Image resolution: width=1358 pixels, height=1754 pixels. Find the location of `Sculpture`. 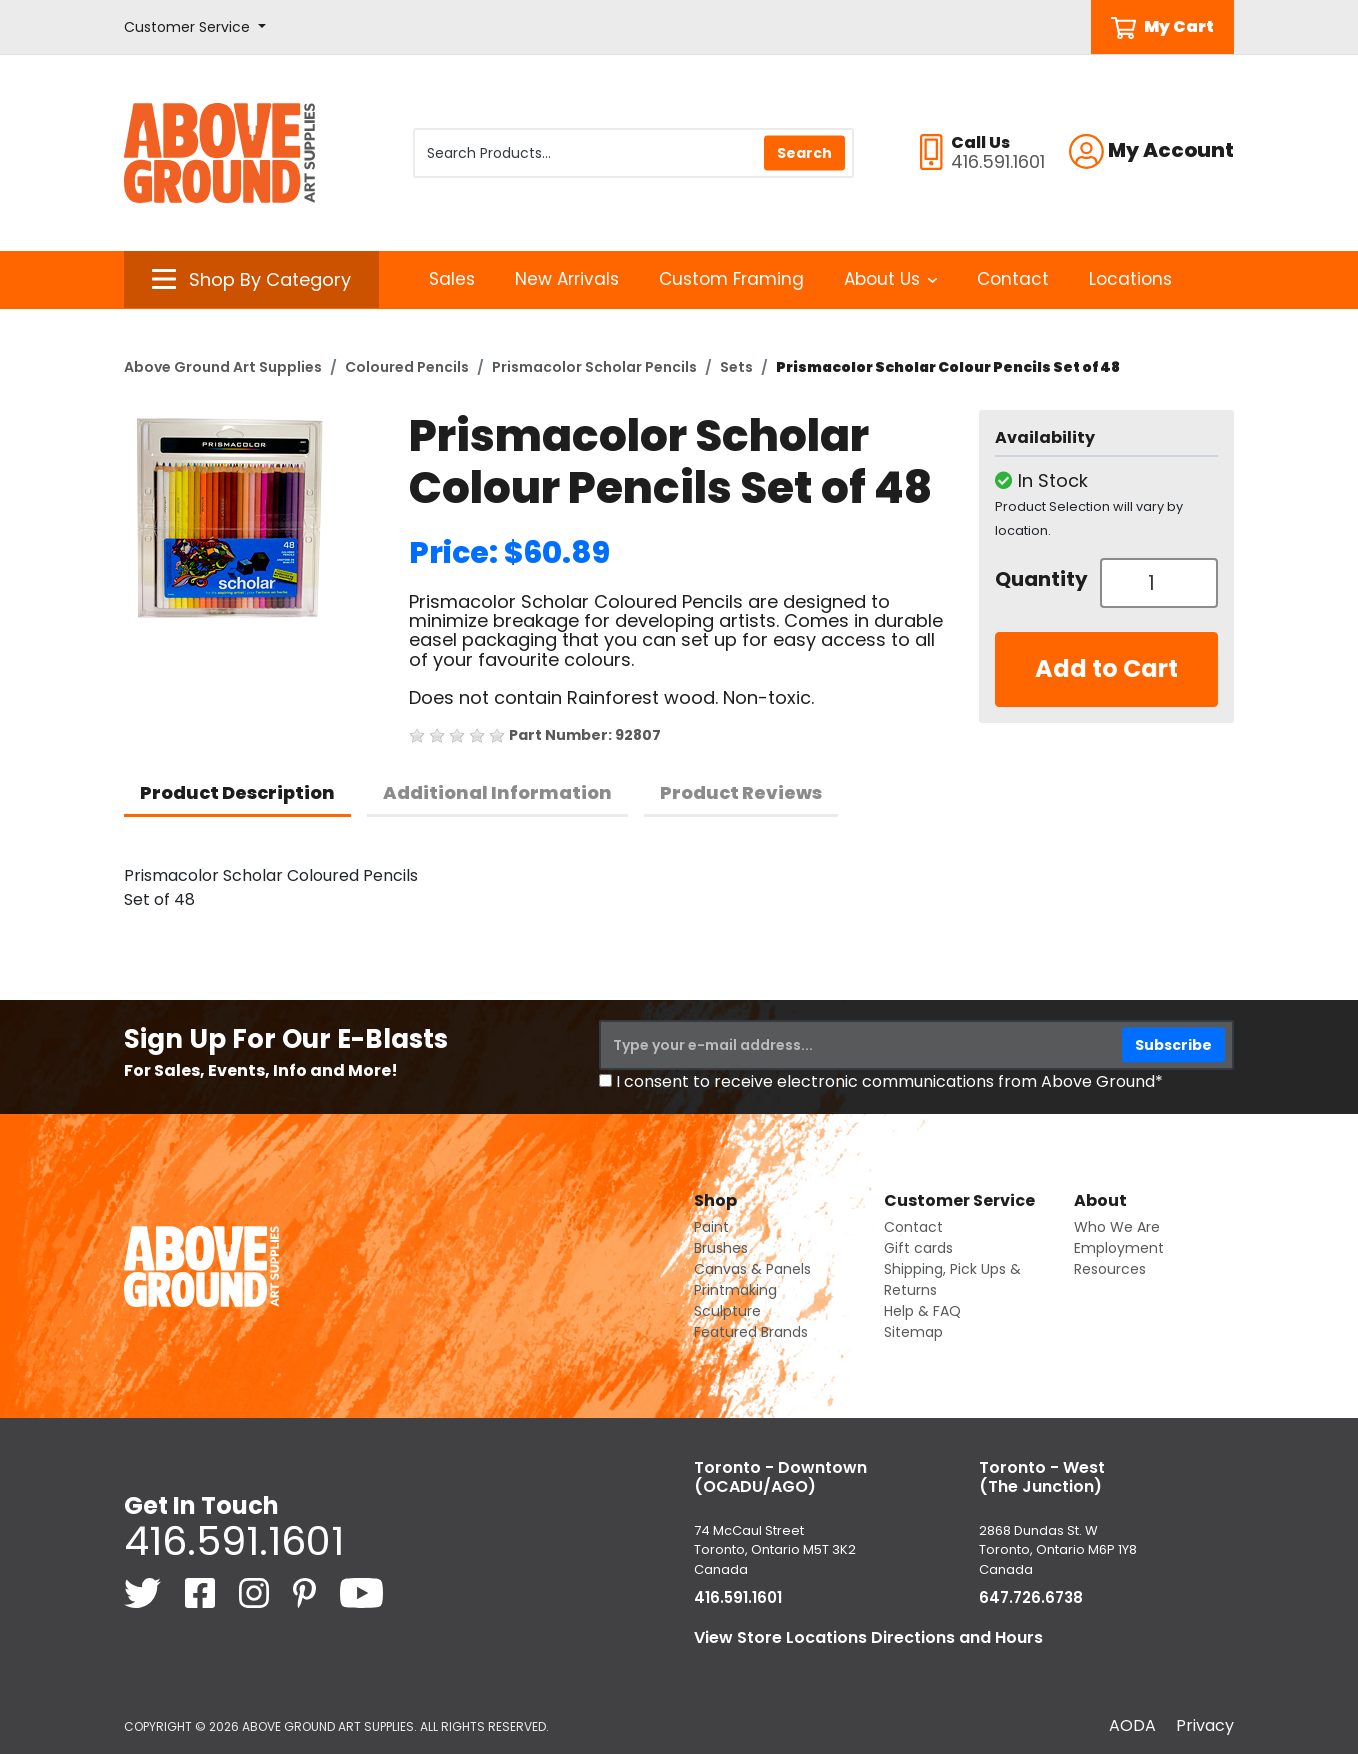

Sculpture is located at coordinates (727, 1311).